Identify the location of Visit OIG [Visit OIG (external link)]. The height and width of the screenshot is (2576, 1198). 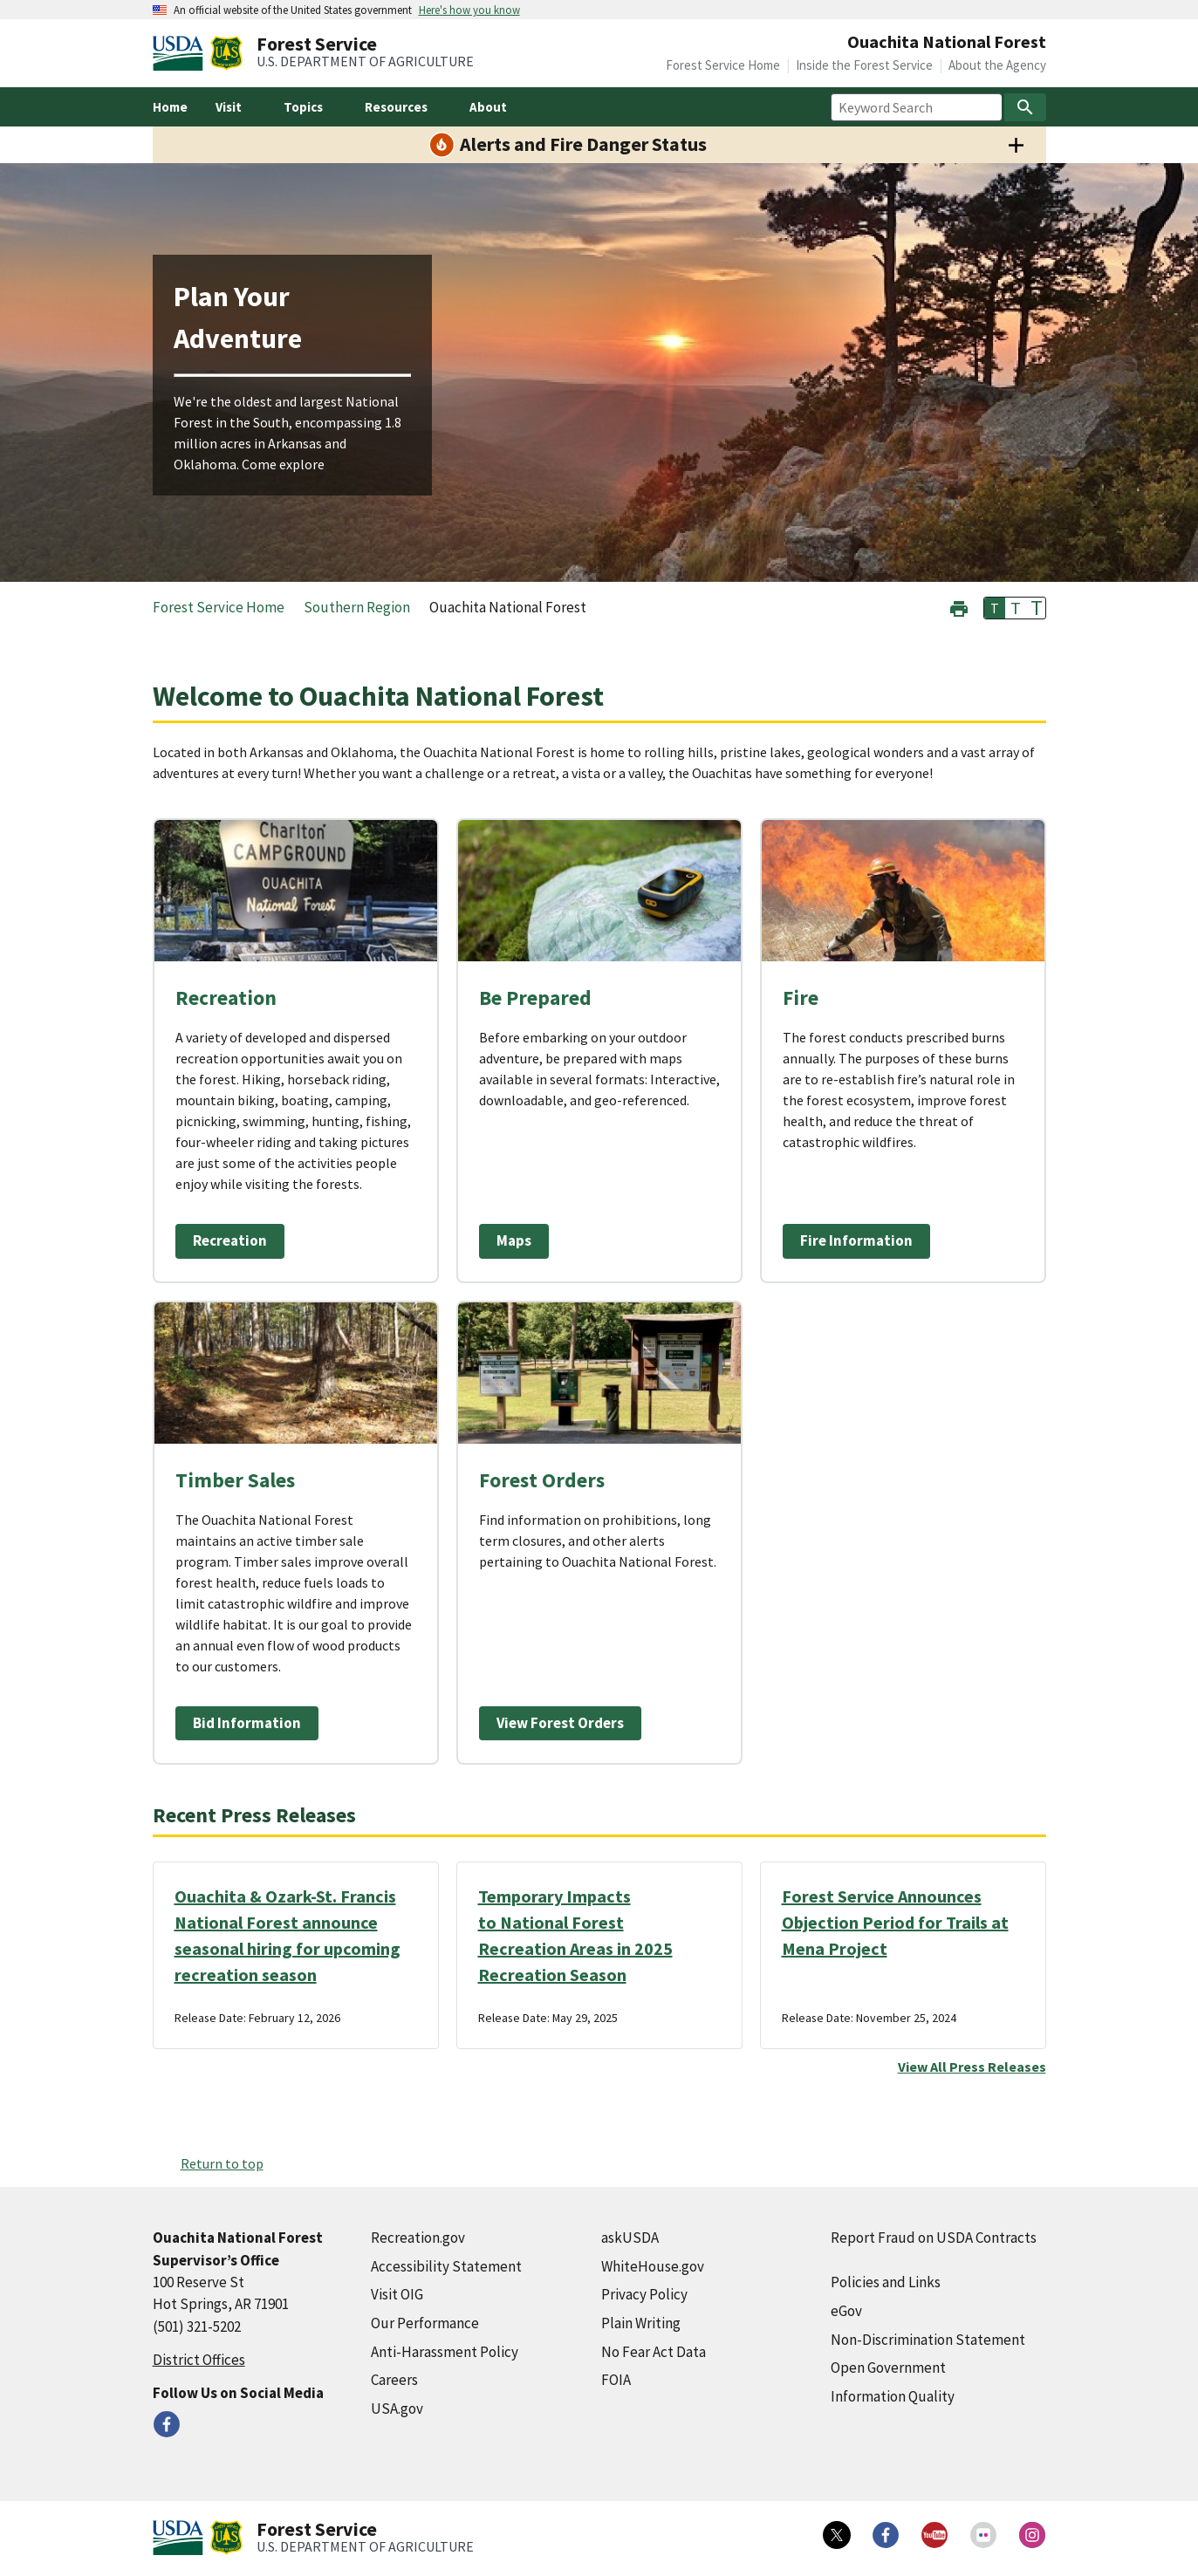
(397, 2294).